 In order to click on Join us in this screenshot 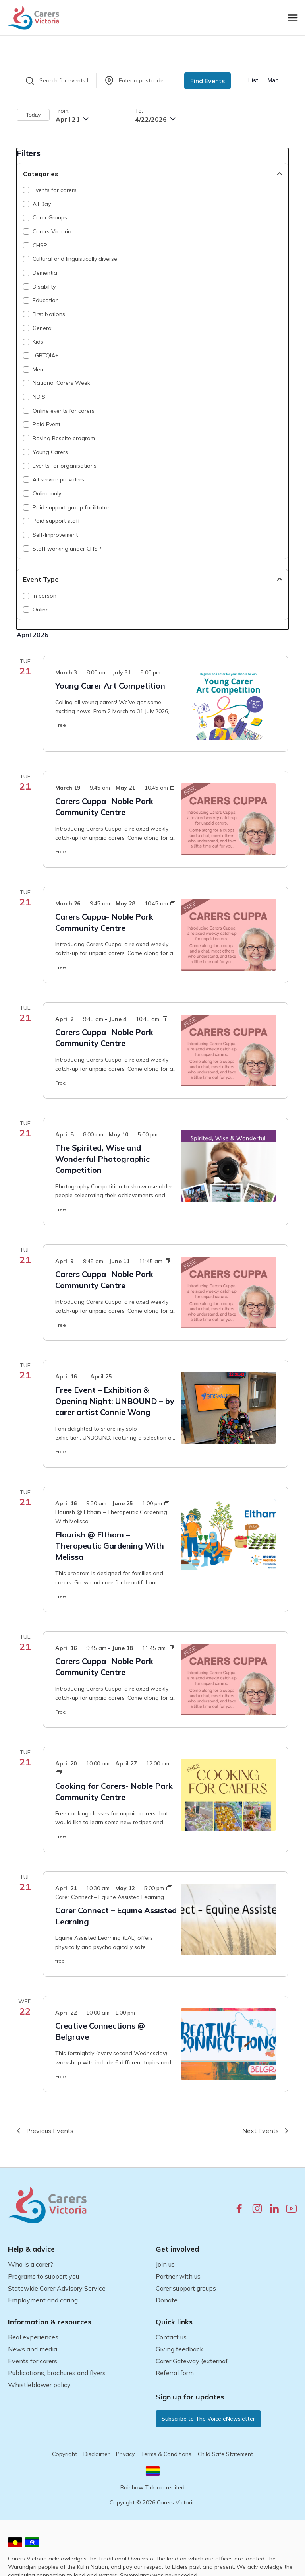, I will do `click(165, 2264)`.